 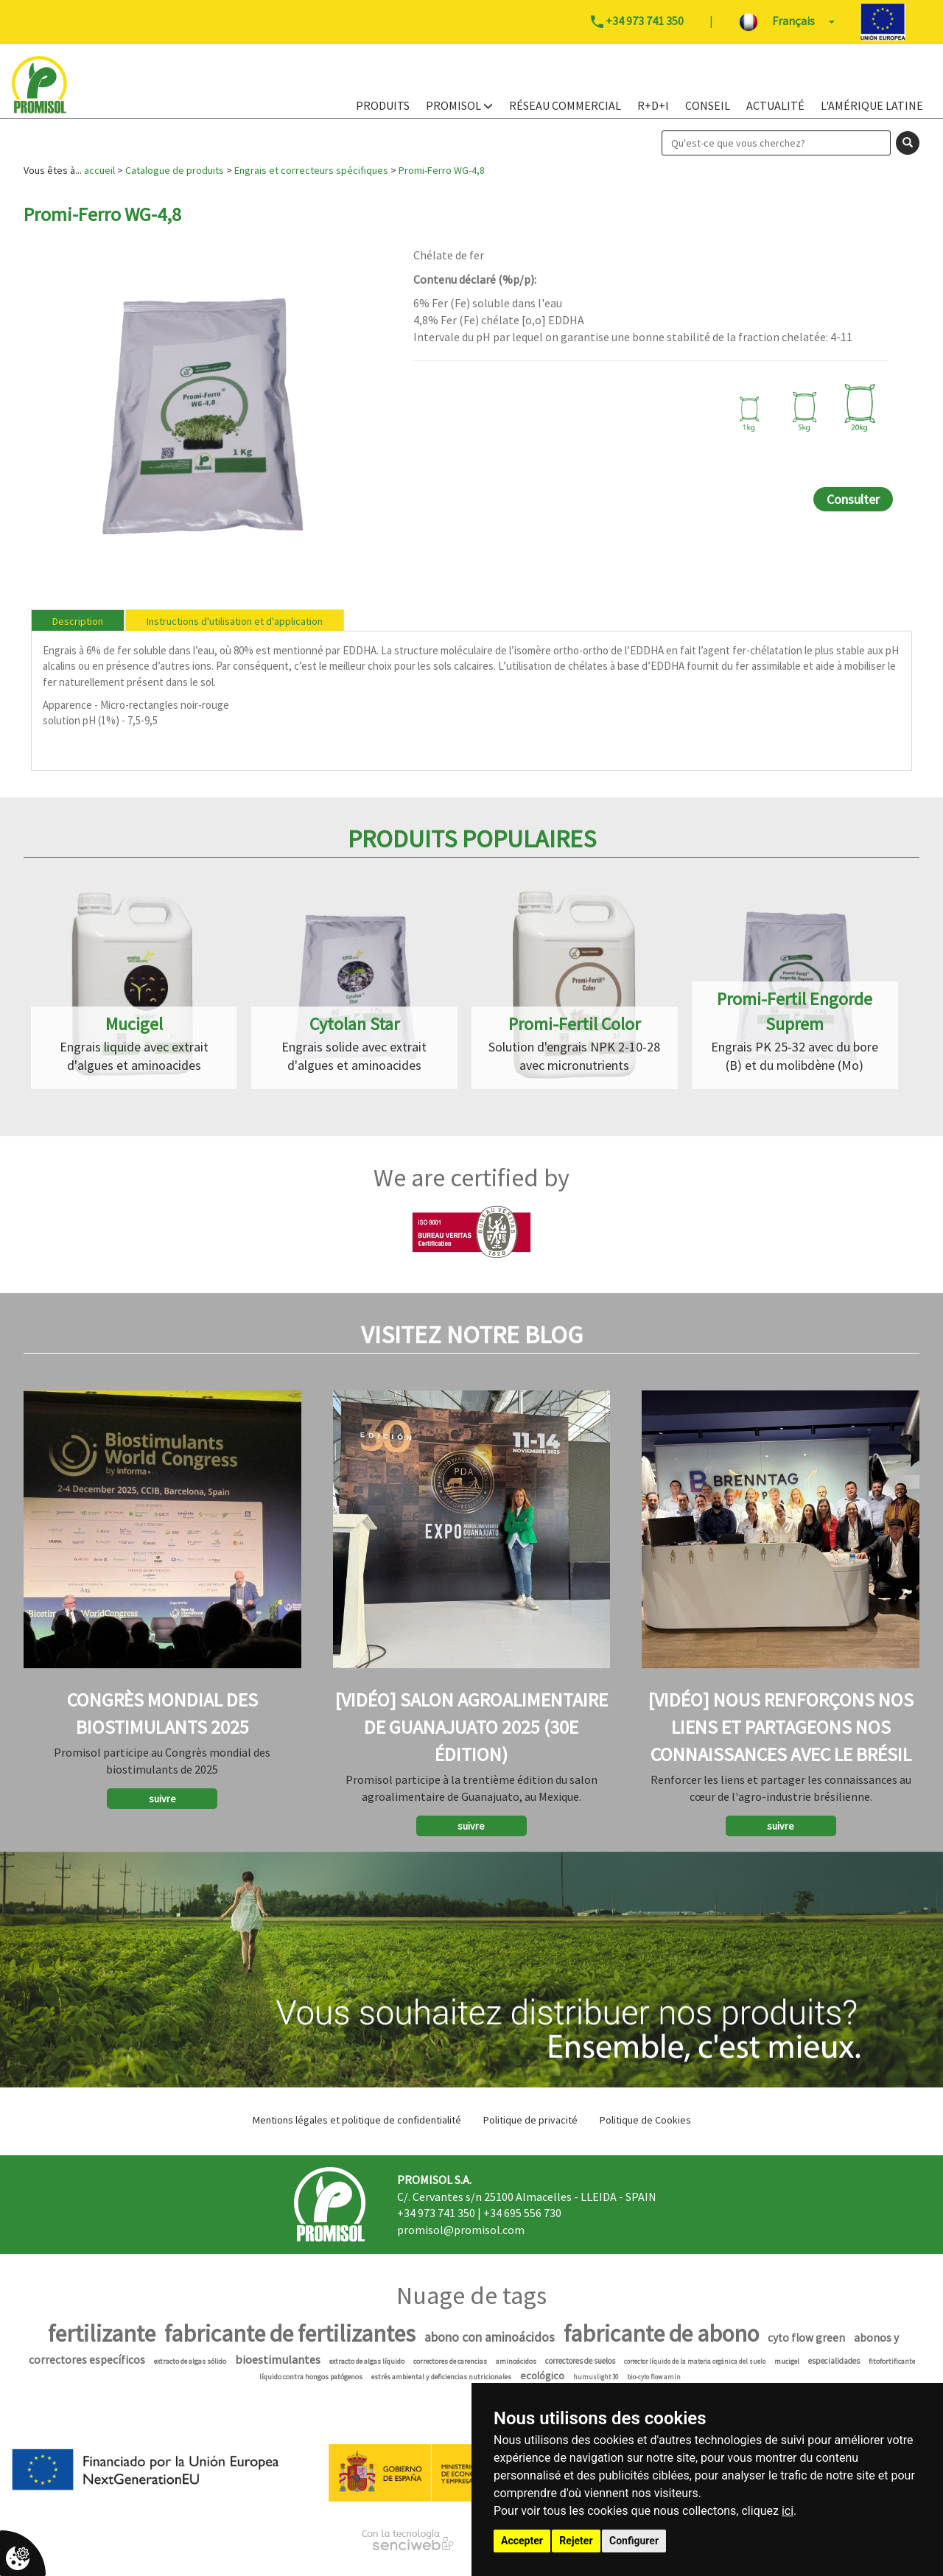 What do you see at coordinates (99, 170) in the screenshot?
I see `accueil` at bounding box center [99, 170].